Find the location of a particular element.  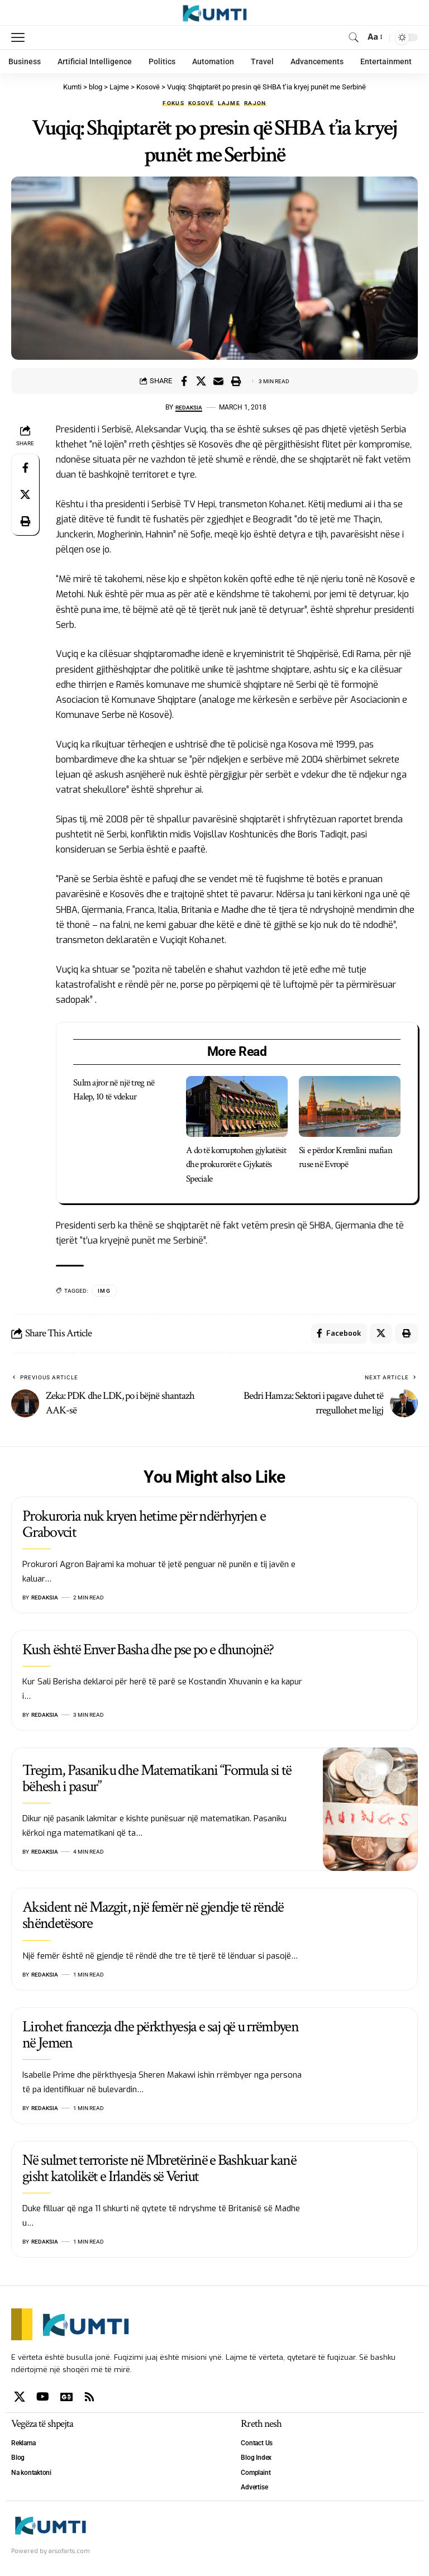

Tregim, Pasaniku dhe Matematikani “Formula si të bëhesh i pasur” is located at coordinates (156, 1781).